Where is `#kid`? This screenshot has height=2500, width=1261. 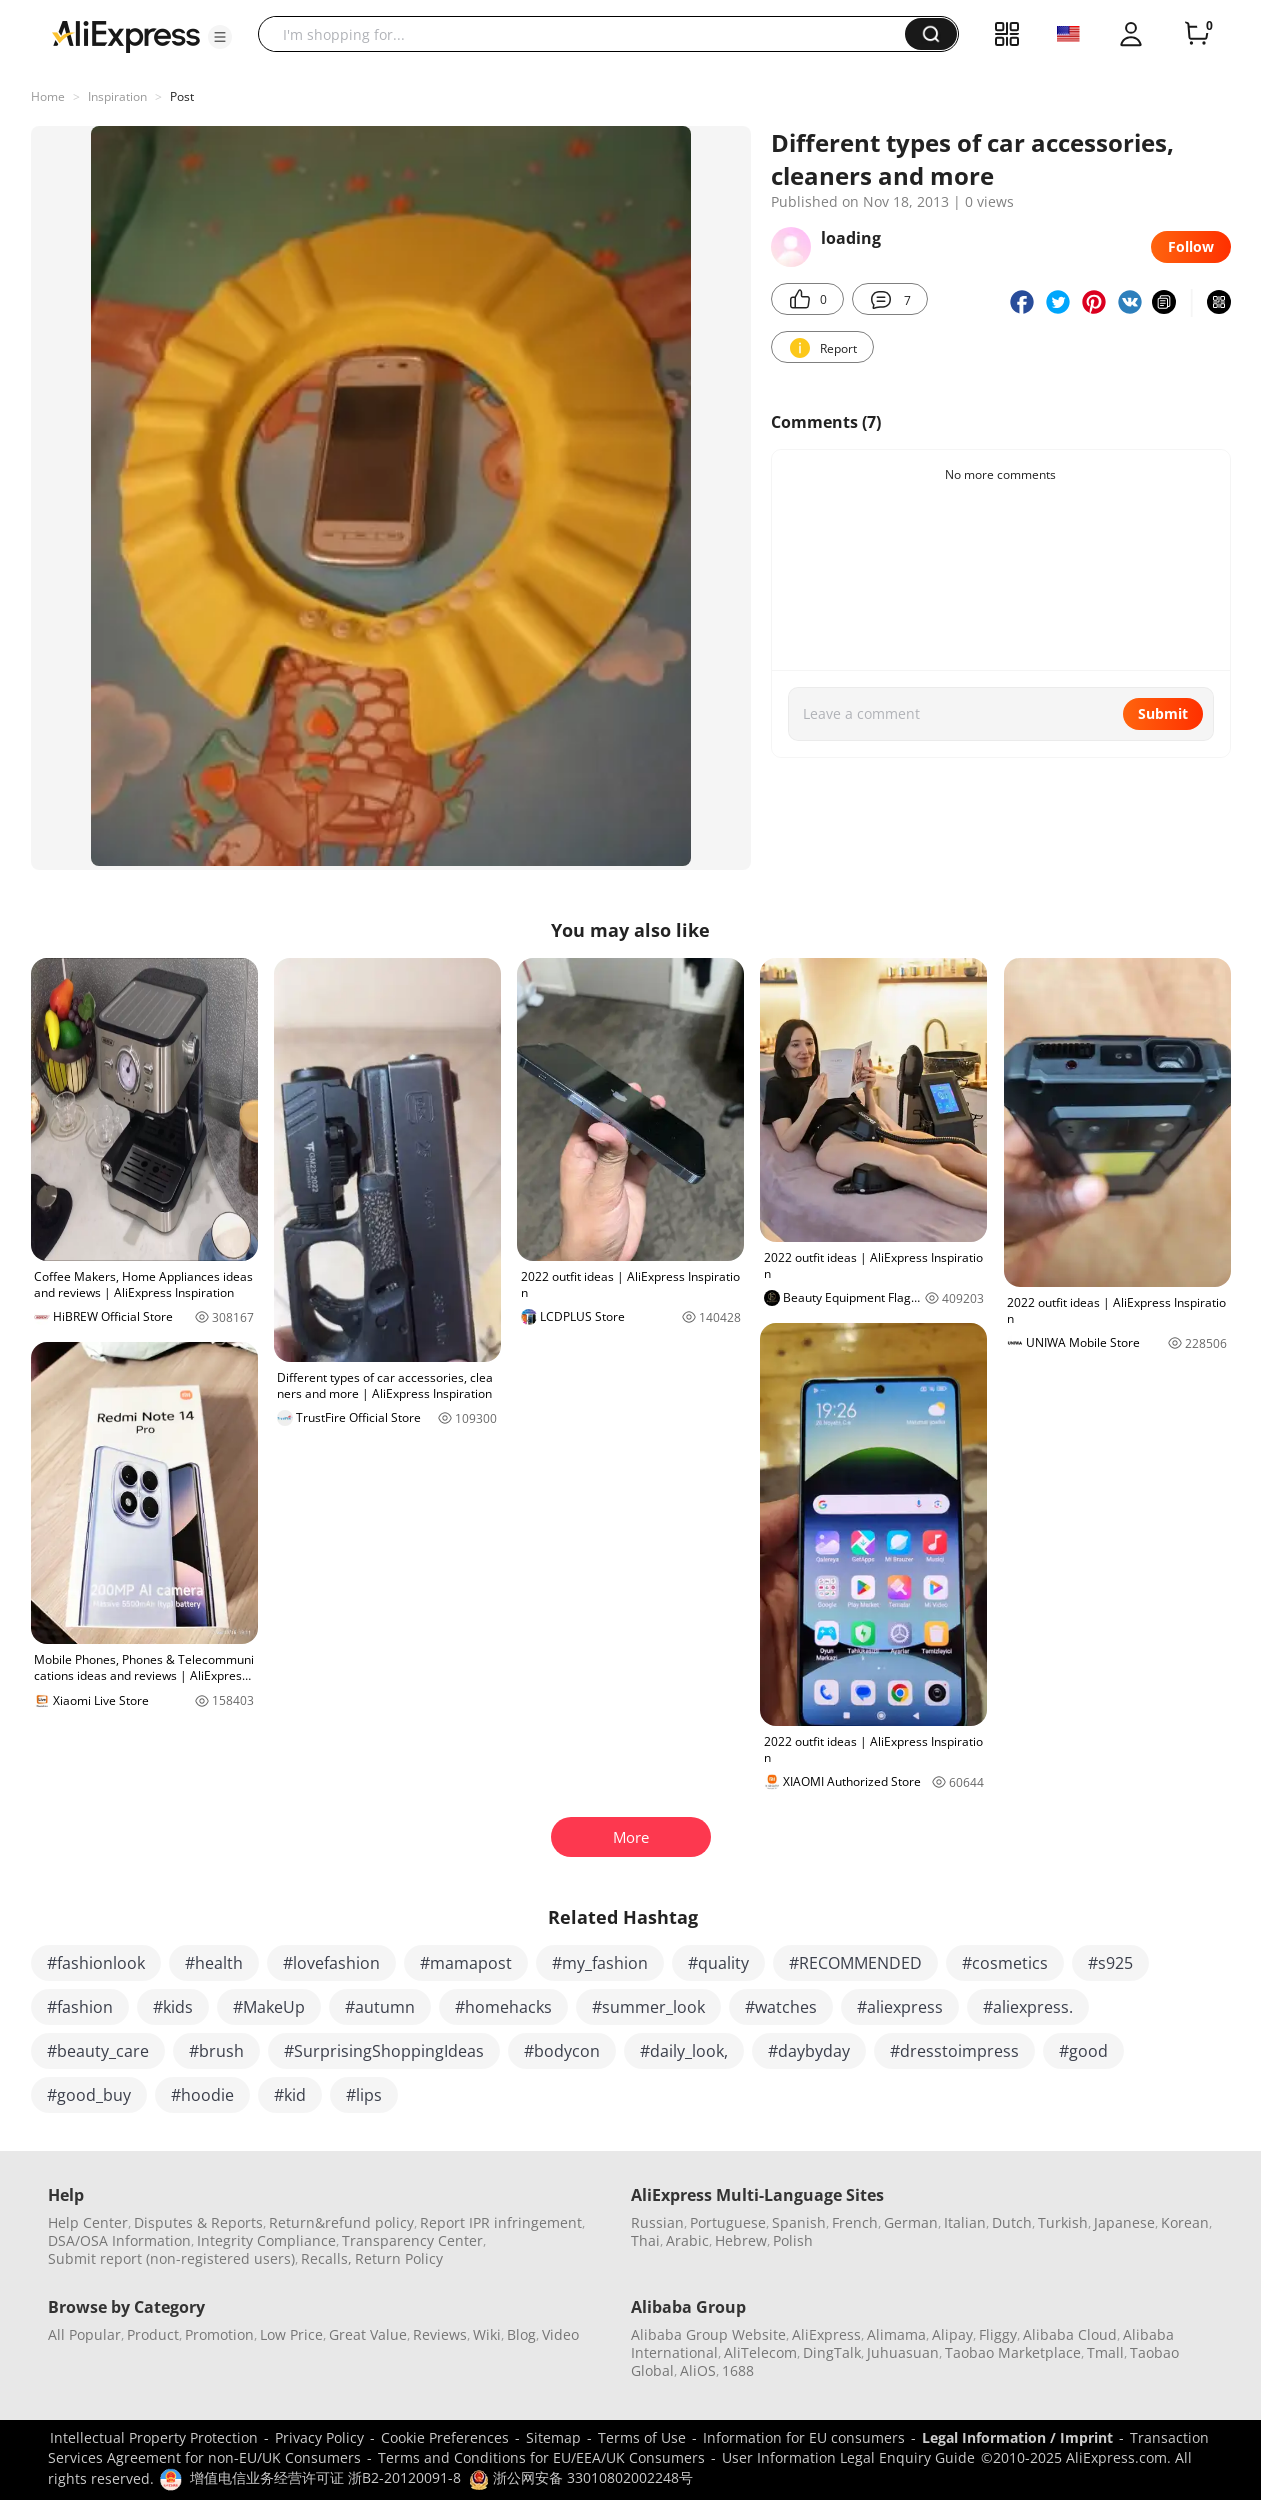
#kid is located at coordinates (290, 2095).